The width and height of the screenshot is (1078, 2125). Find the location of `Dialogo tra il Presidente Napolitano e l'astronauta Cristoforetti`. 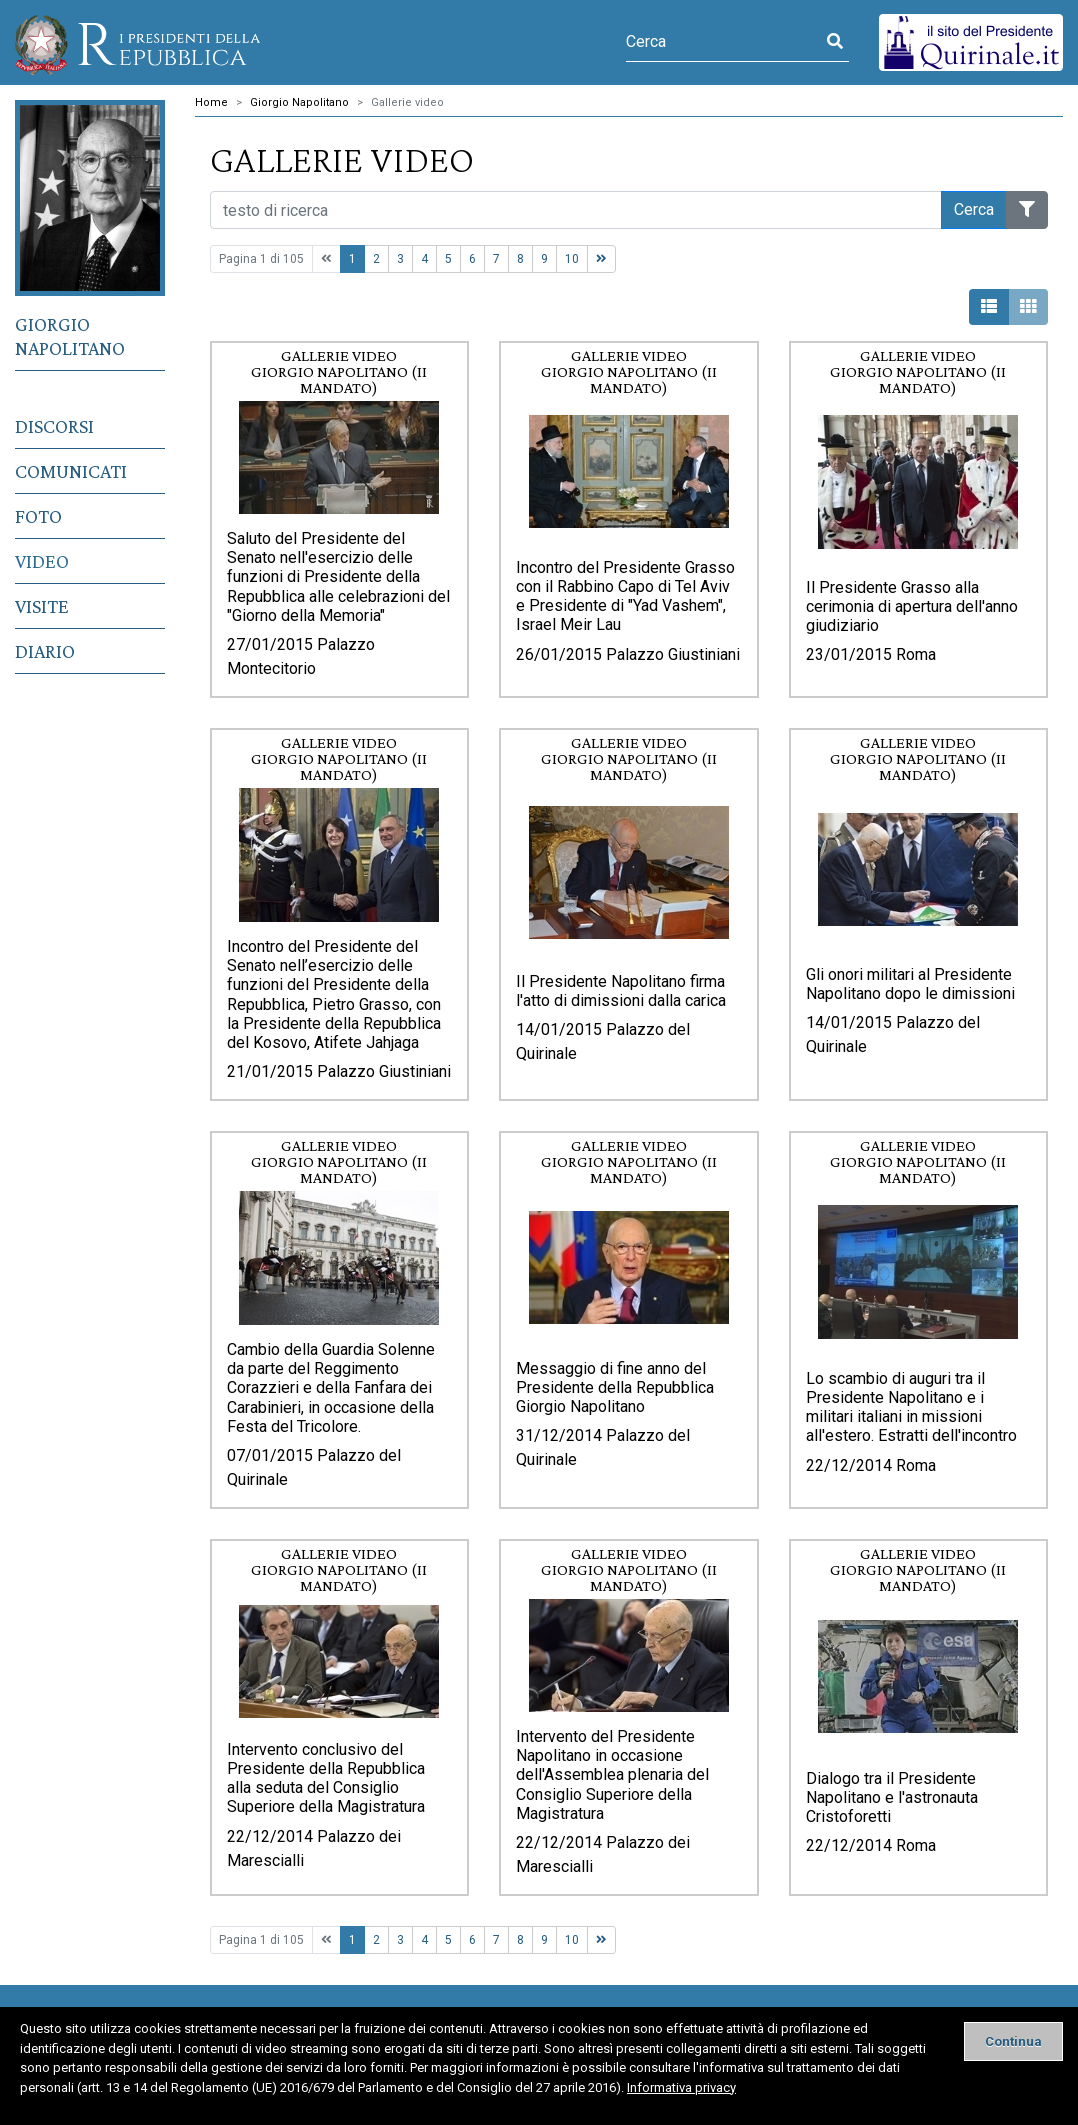

Dialogo tra il Presidente Napolitano e l'astronauta Cristoforetti is located at coordinates (892, 1797).